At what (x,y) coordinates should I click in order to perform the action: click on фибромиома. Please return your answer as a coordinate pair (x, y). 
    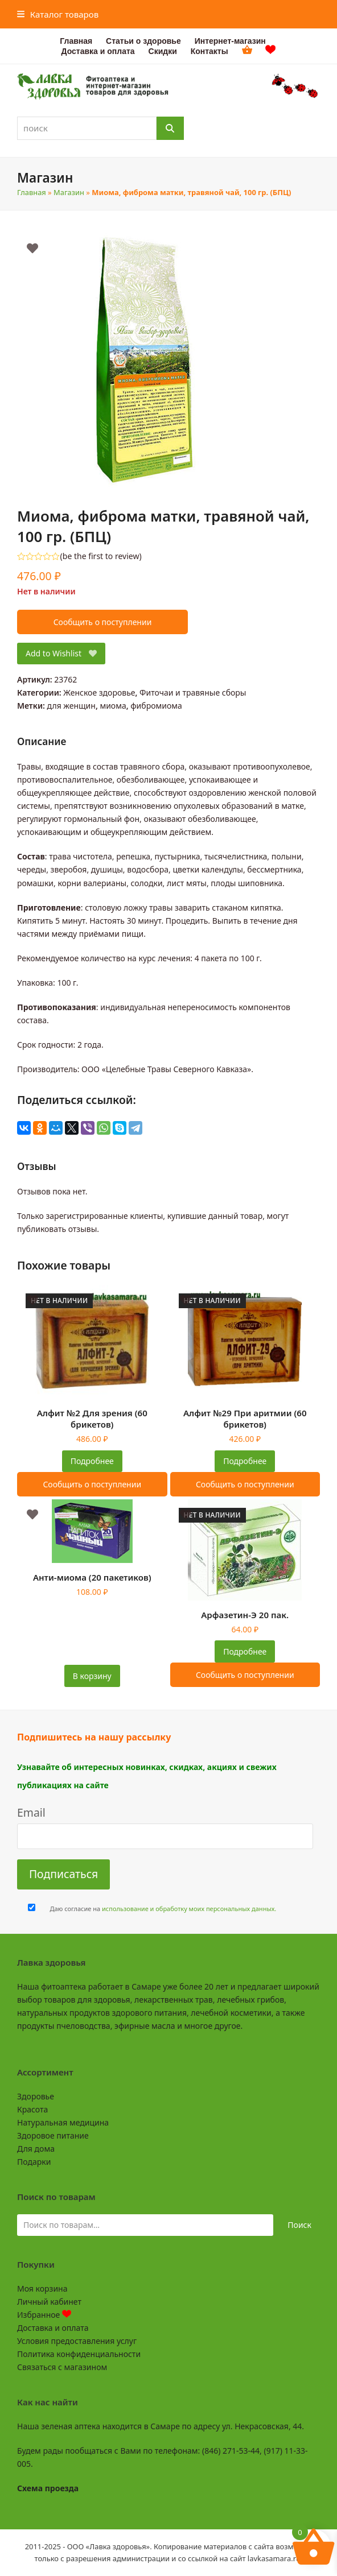
    Looking at the image, I should click on (156, 705).